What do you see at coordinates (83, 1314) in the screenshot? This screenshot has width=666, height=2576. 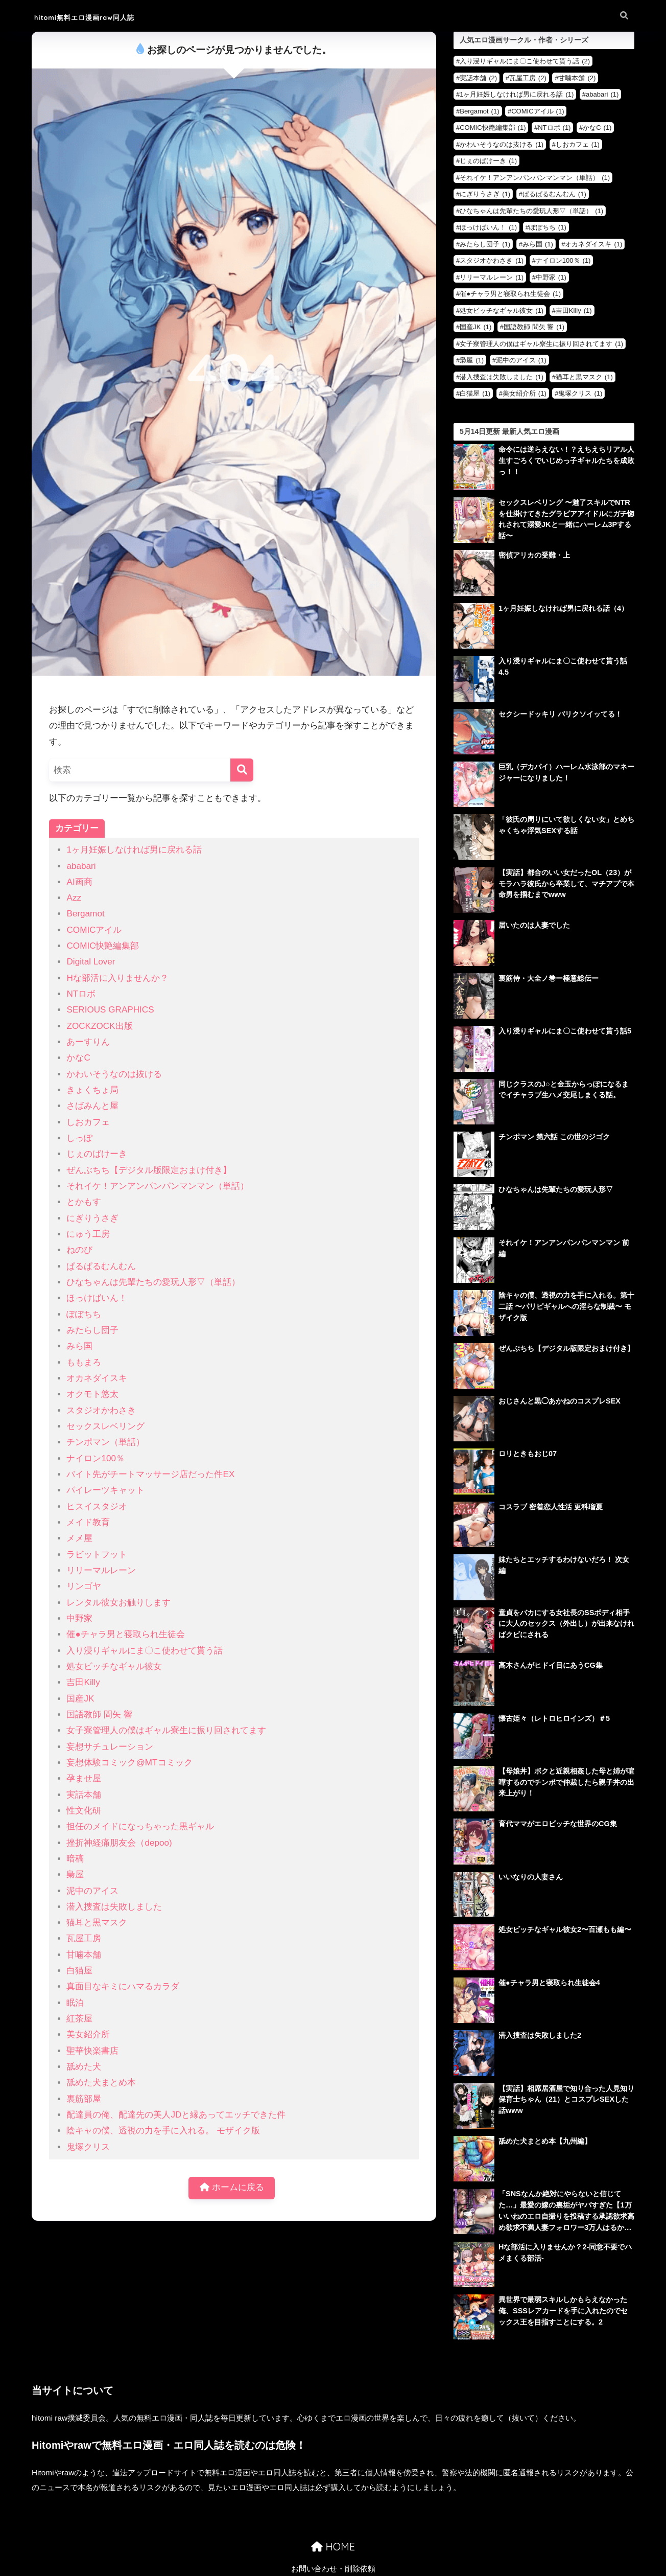 I see `ぽぽちち` at bounding box center [83, 1314].